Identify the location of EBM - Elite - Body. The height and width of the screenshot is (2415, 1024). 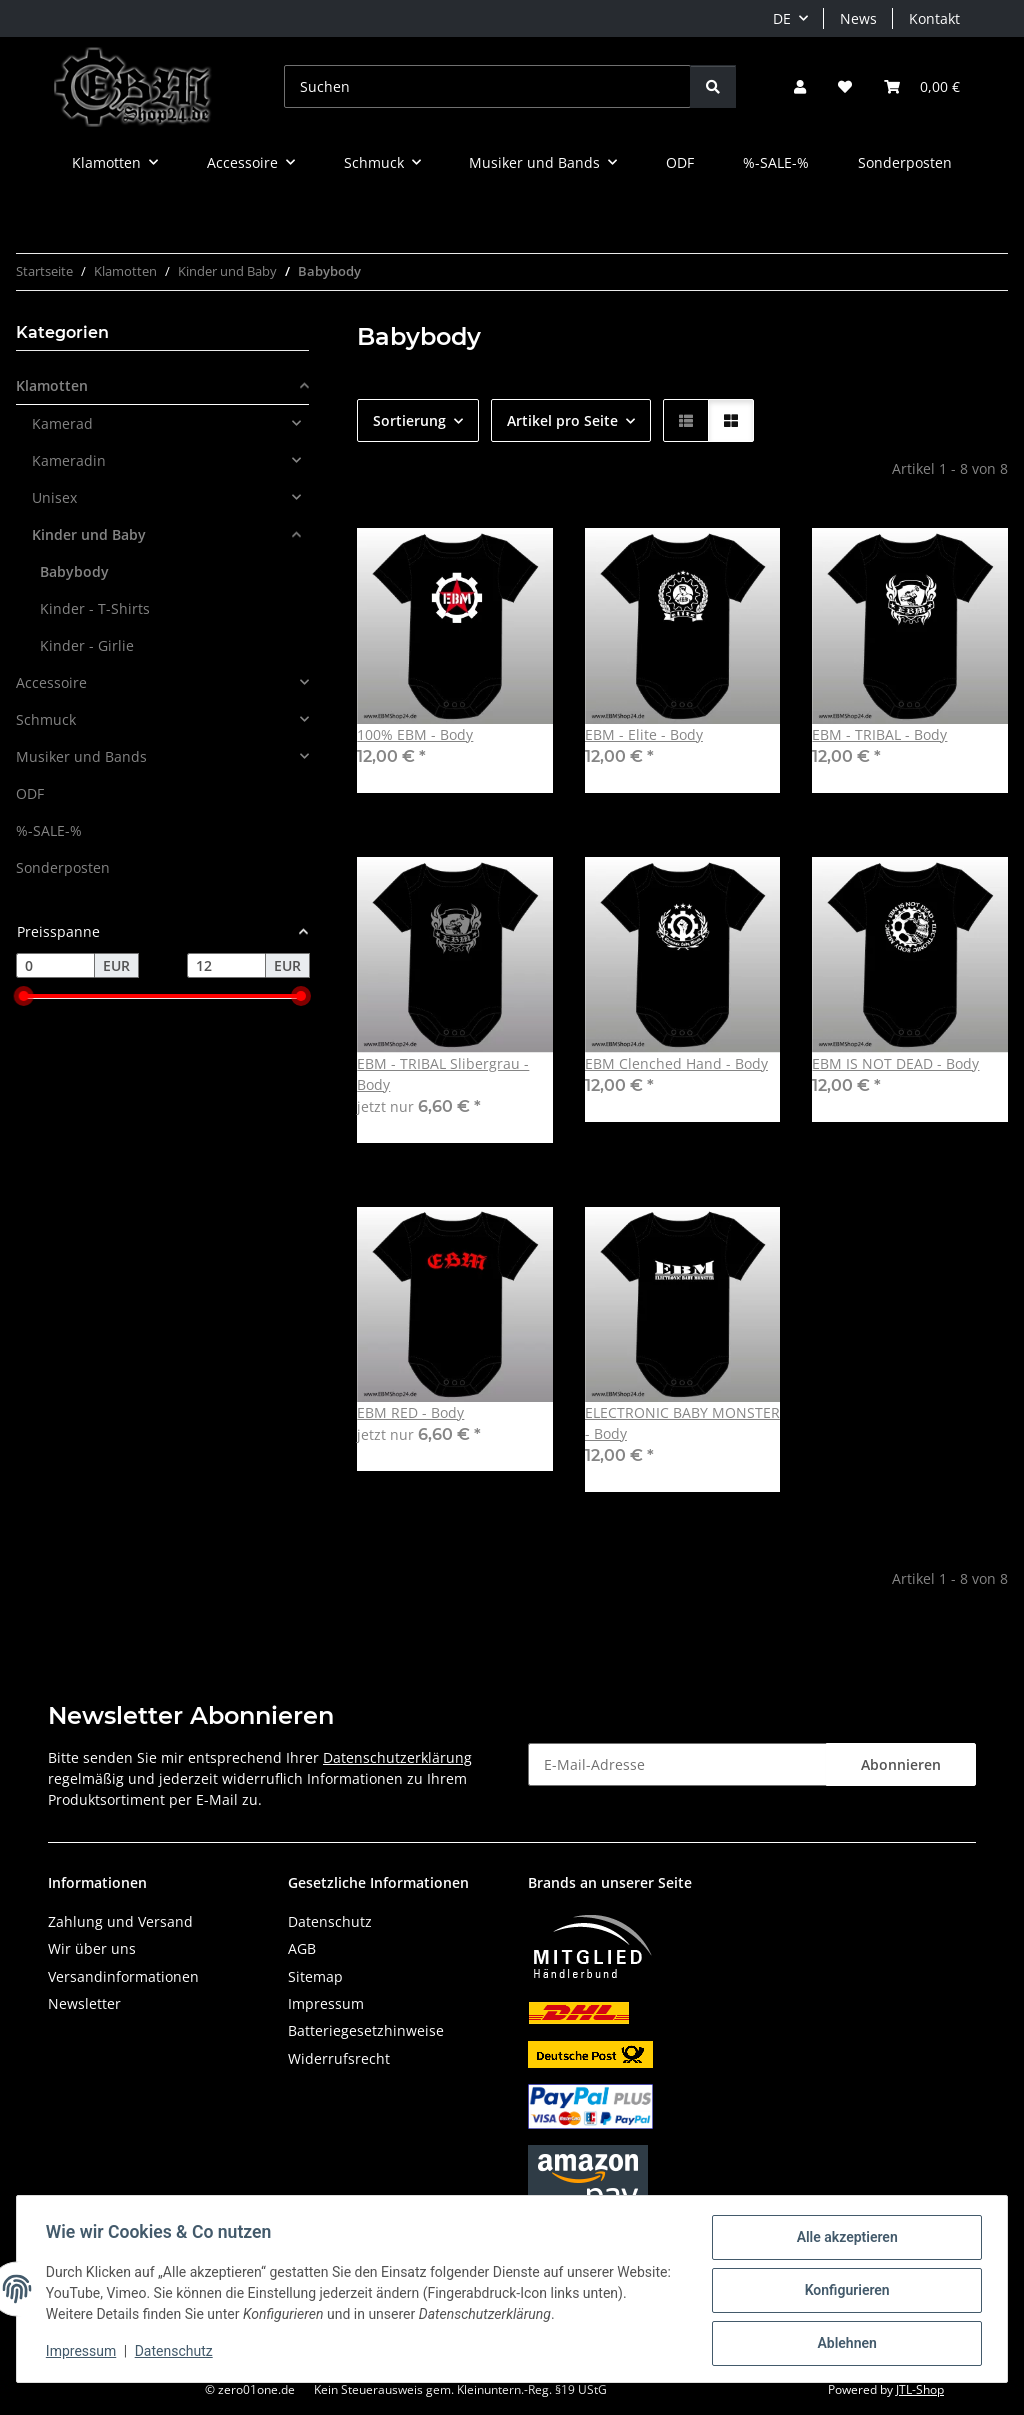
(644, 734).